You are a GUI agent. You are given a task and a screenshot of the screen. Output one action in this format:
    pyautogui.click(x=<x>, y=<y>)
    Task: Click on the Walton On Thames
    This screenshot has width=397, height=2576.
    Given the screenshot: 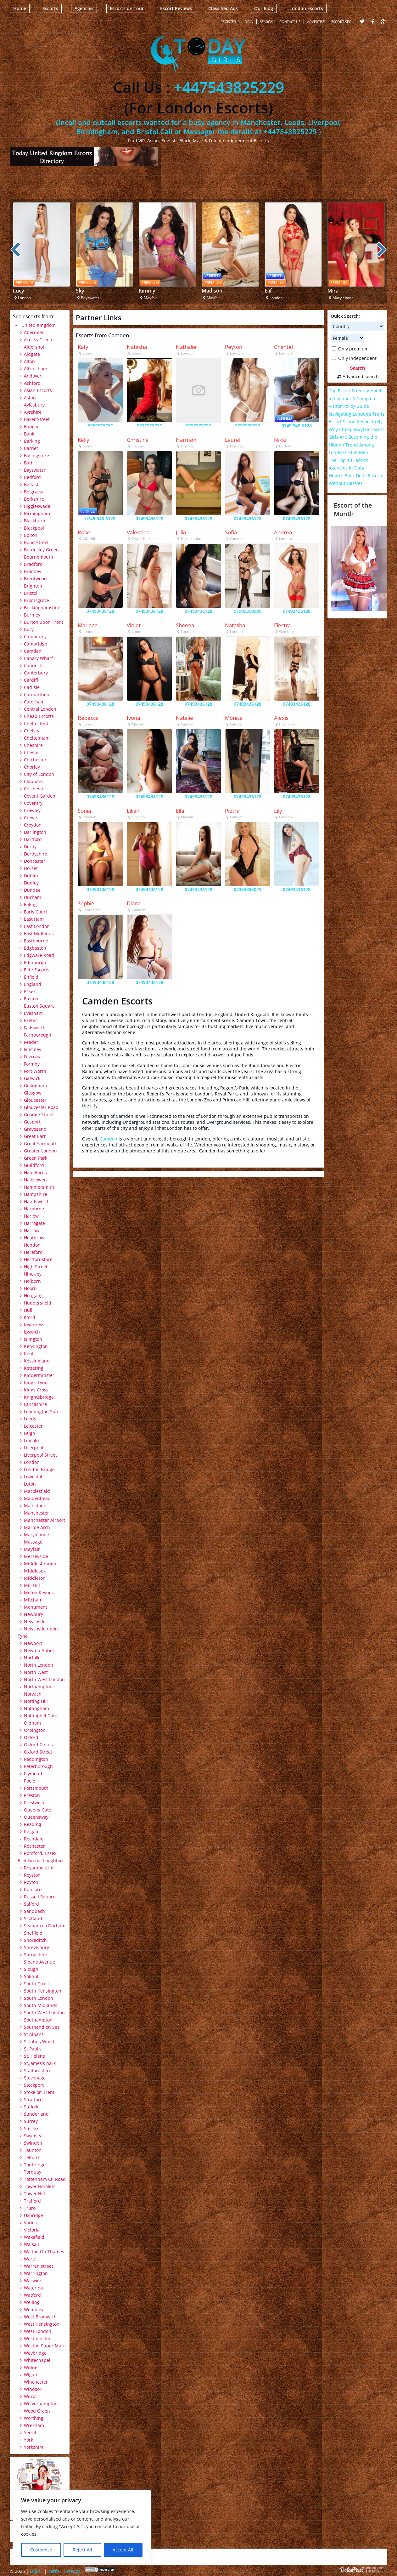 What is the action you would take?
    pyautogui.click(x=44, y=2252)
    